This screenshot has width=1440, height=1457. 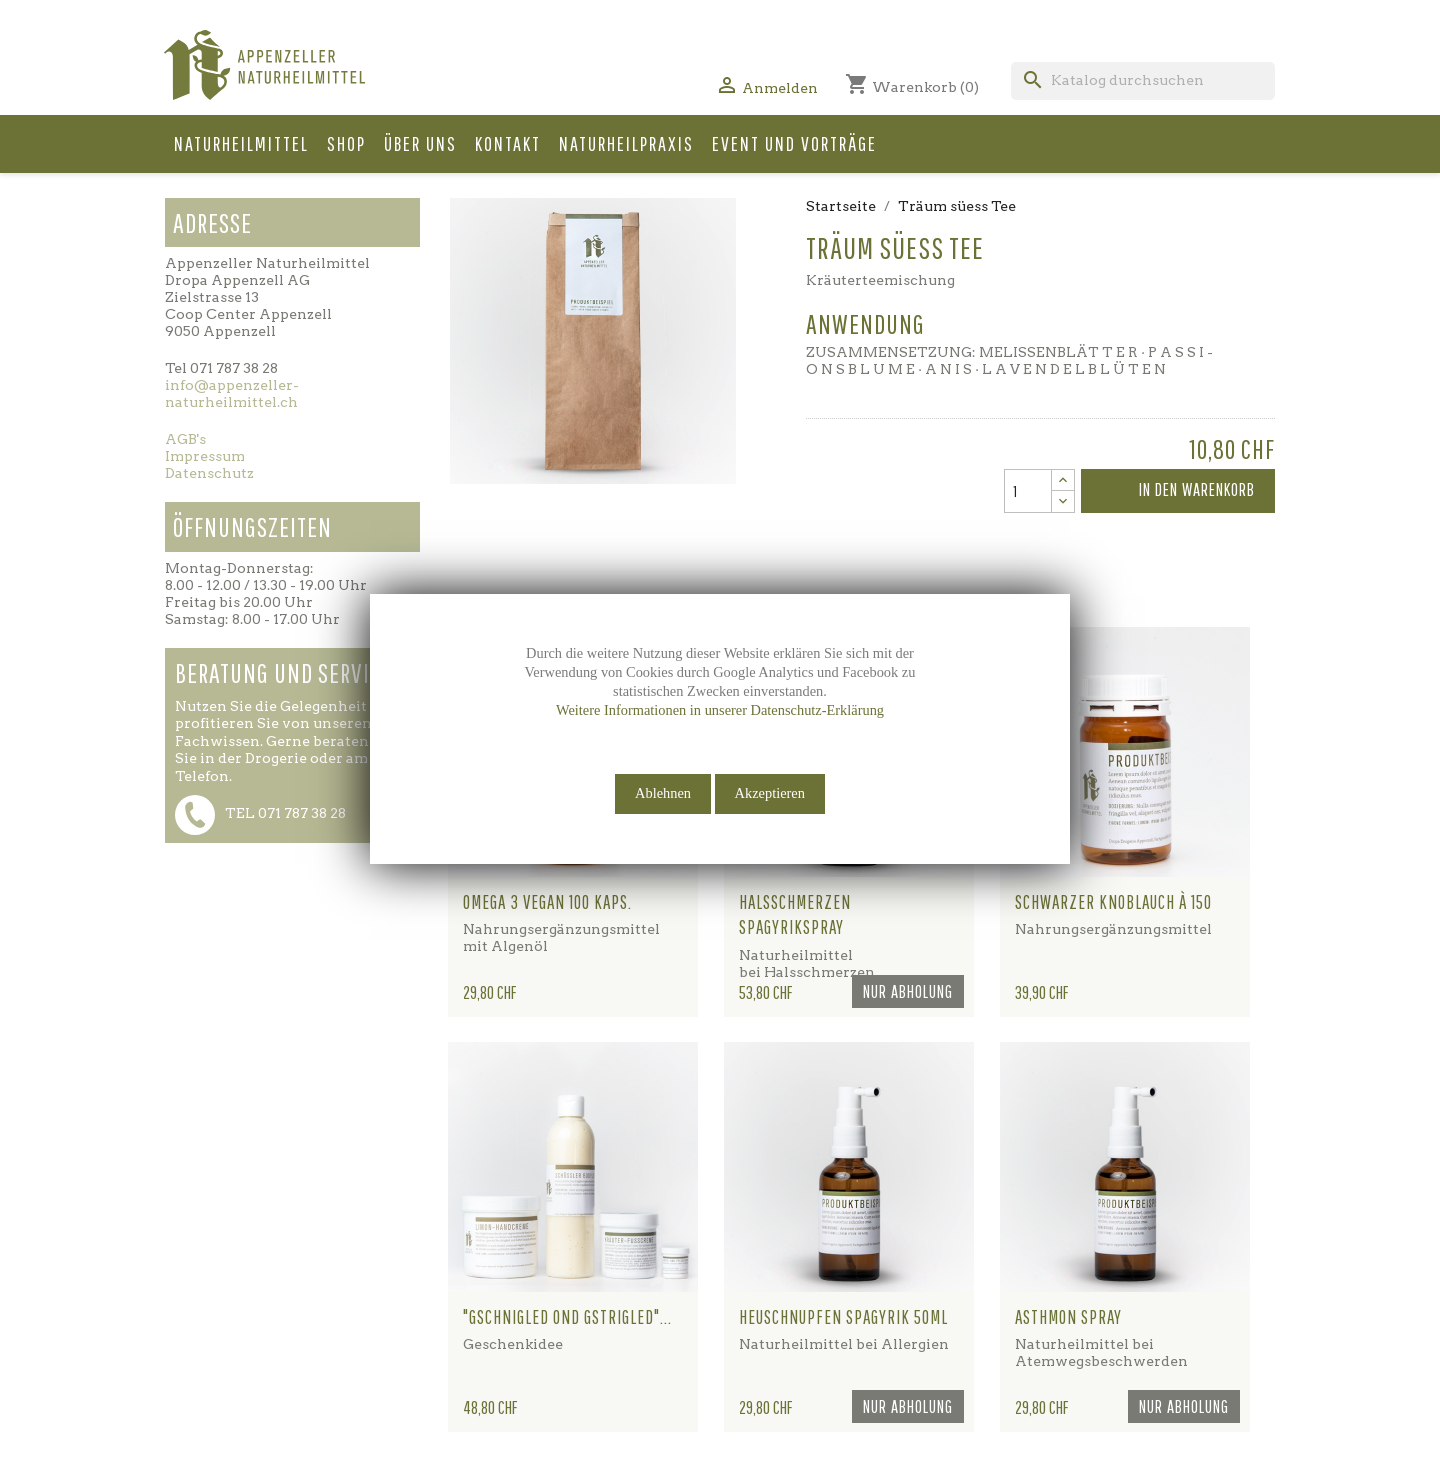 I want to click on Über uns, so click(x=420, y=143).